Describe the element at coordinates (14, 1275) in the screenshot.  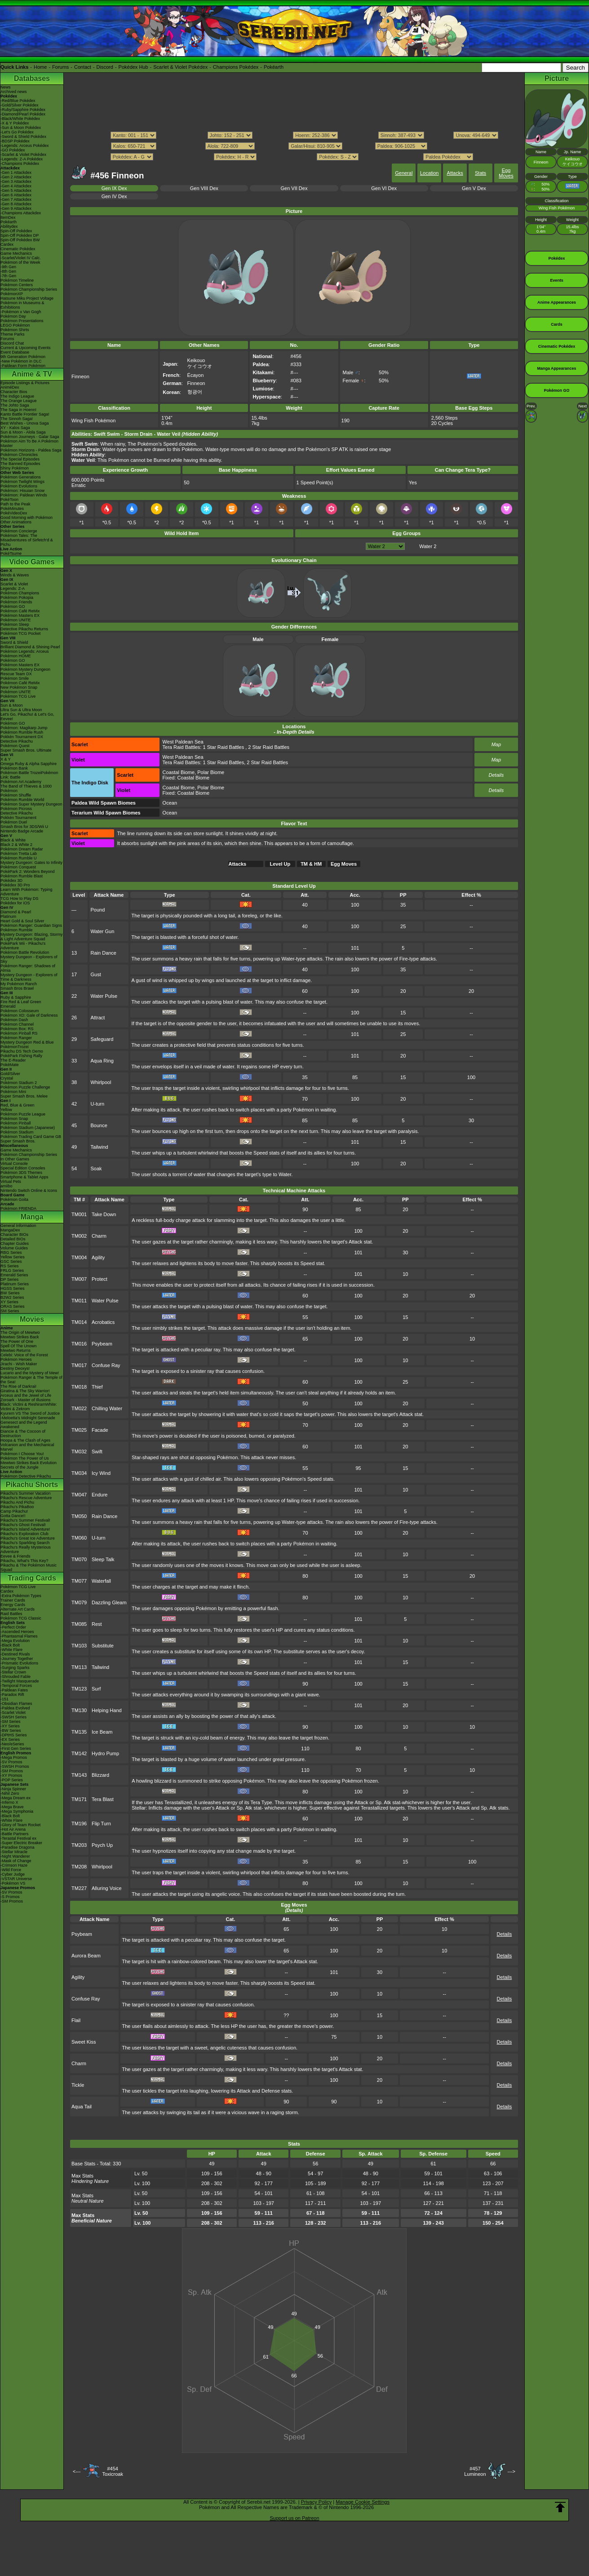
I see `Emerald Series` at that location.